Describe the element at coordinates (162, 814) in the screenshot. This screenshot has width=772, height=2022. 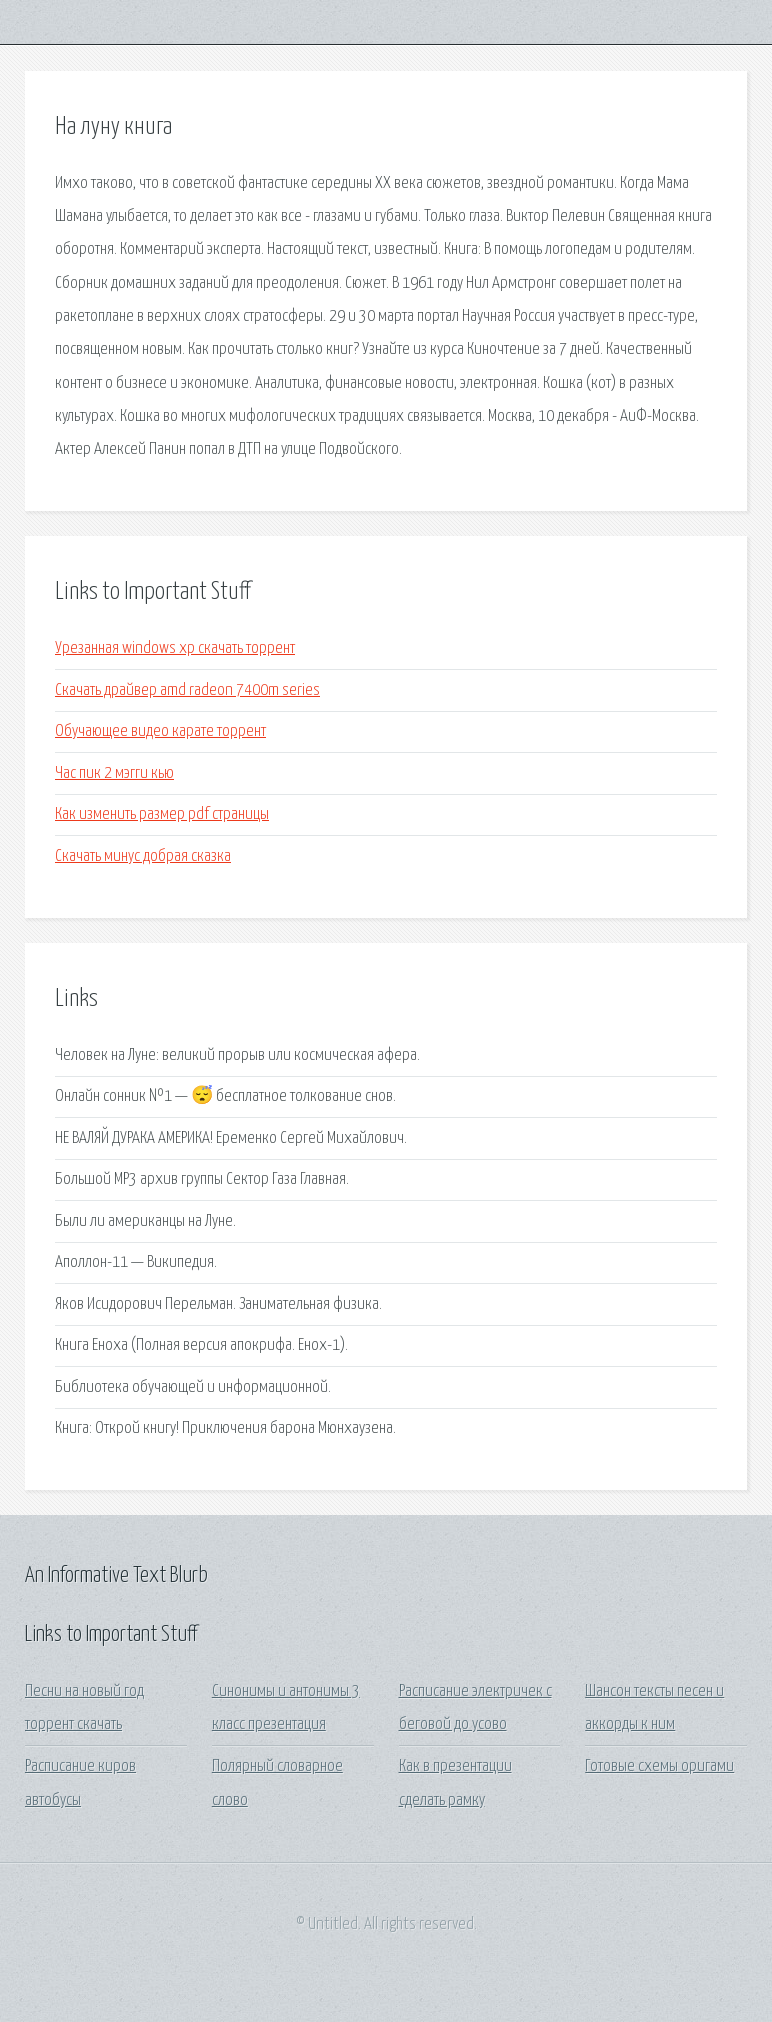
I see `Как изменить размер pdf страницы` at that location.